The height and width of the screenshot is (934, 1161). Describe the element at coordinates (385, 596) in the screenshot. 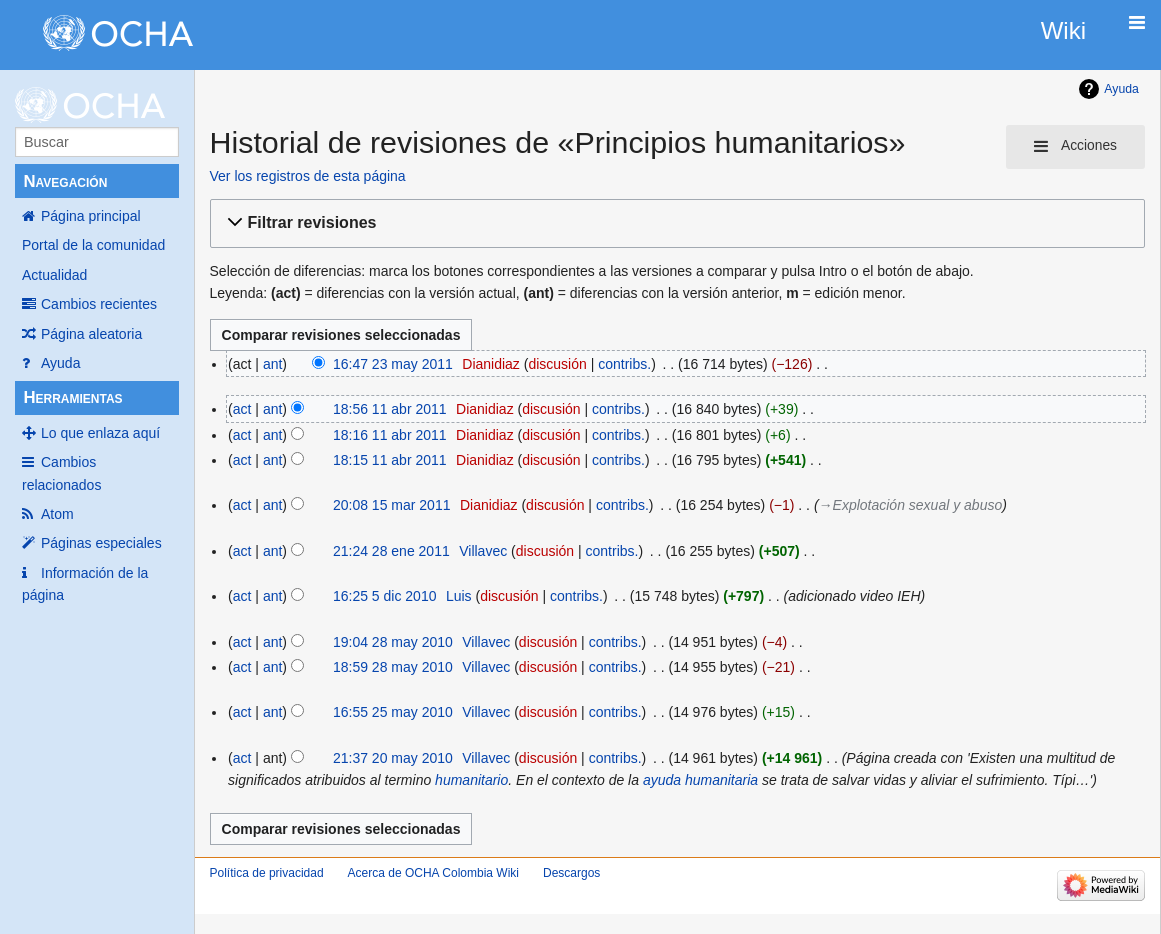

I see `16:25 5 dic 2010` at that location.